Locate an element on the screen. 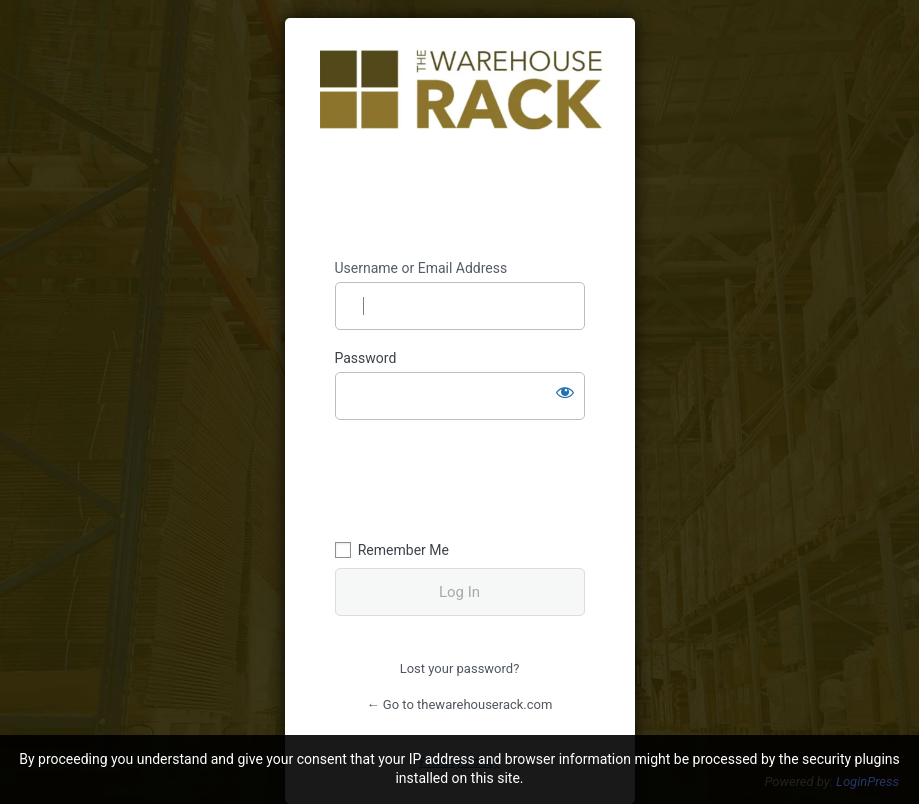 The width and height of the screenshot is (919, 804). Remember Me is located at coordinates (403, 550).